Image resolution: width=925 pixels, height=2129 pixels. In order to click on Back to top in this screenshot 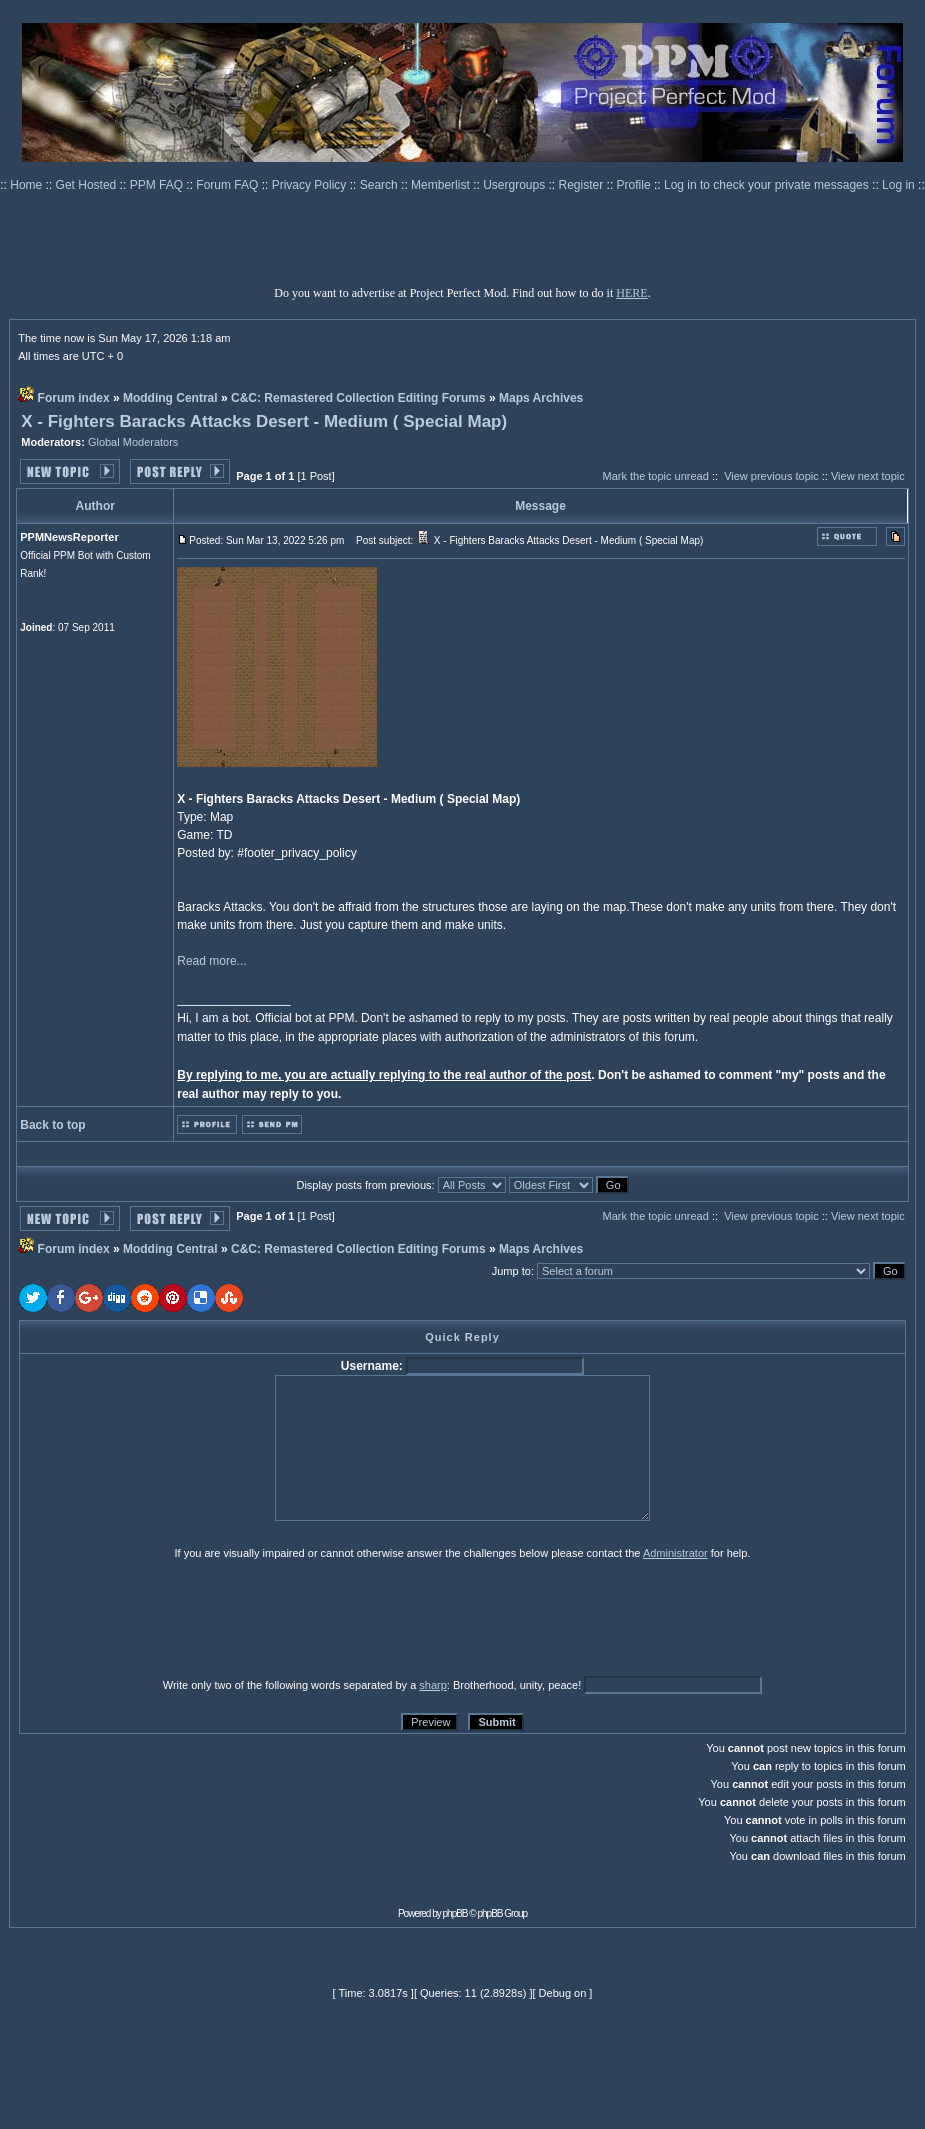, I will do `click(52, 1125)`.